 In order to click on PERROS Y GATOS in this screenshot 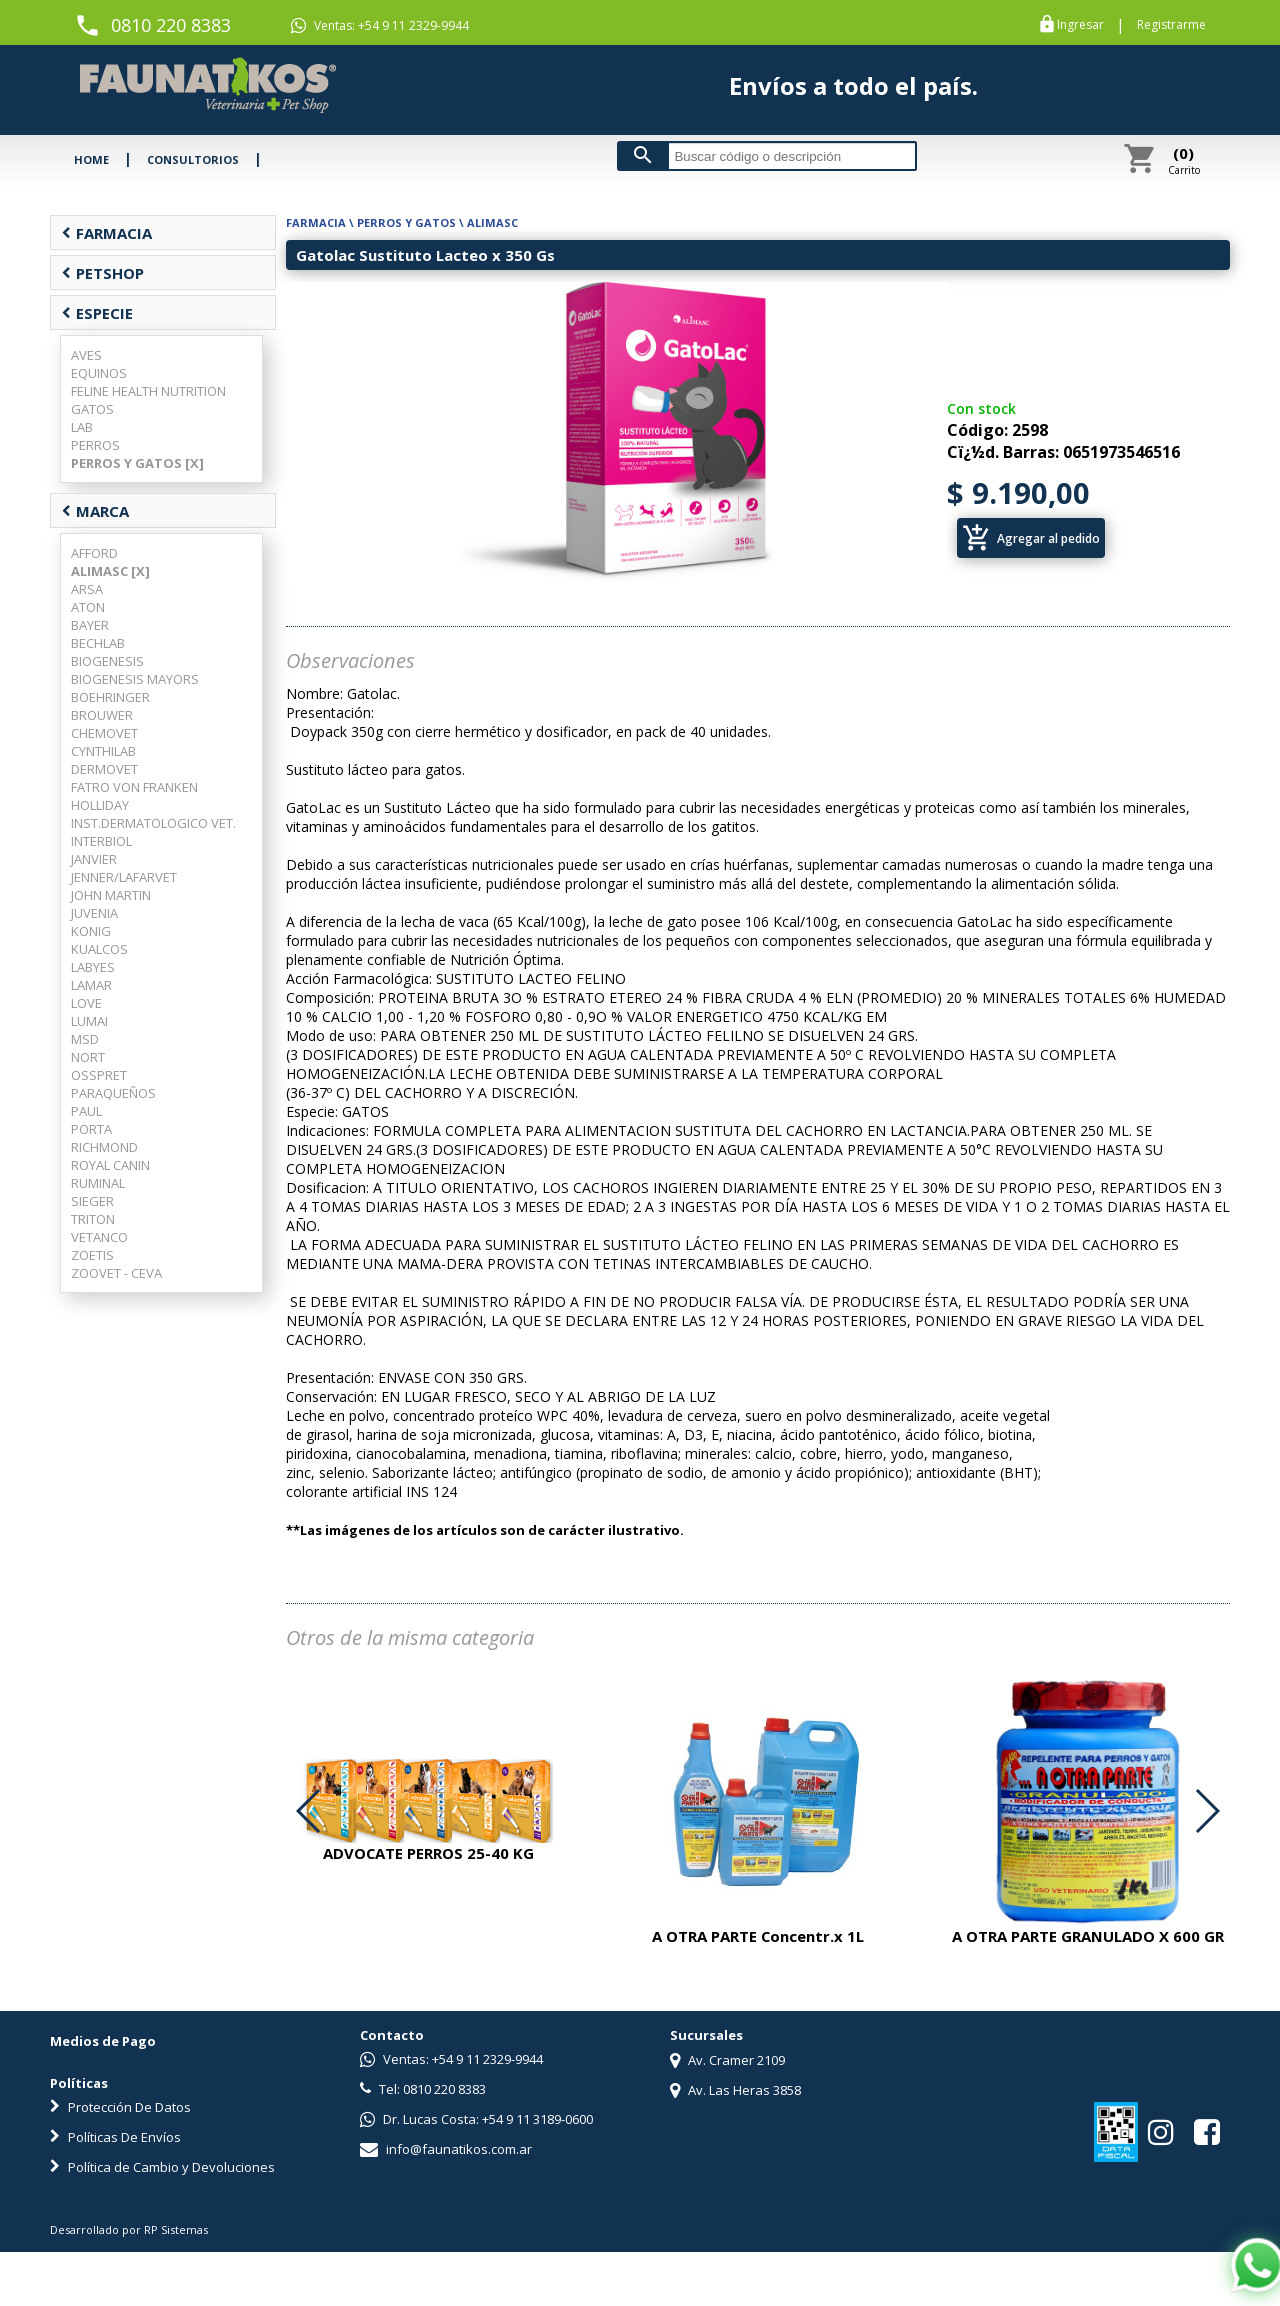, I will do `click(406, 222)`.